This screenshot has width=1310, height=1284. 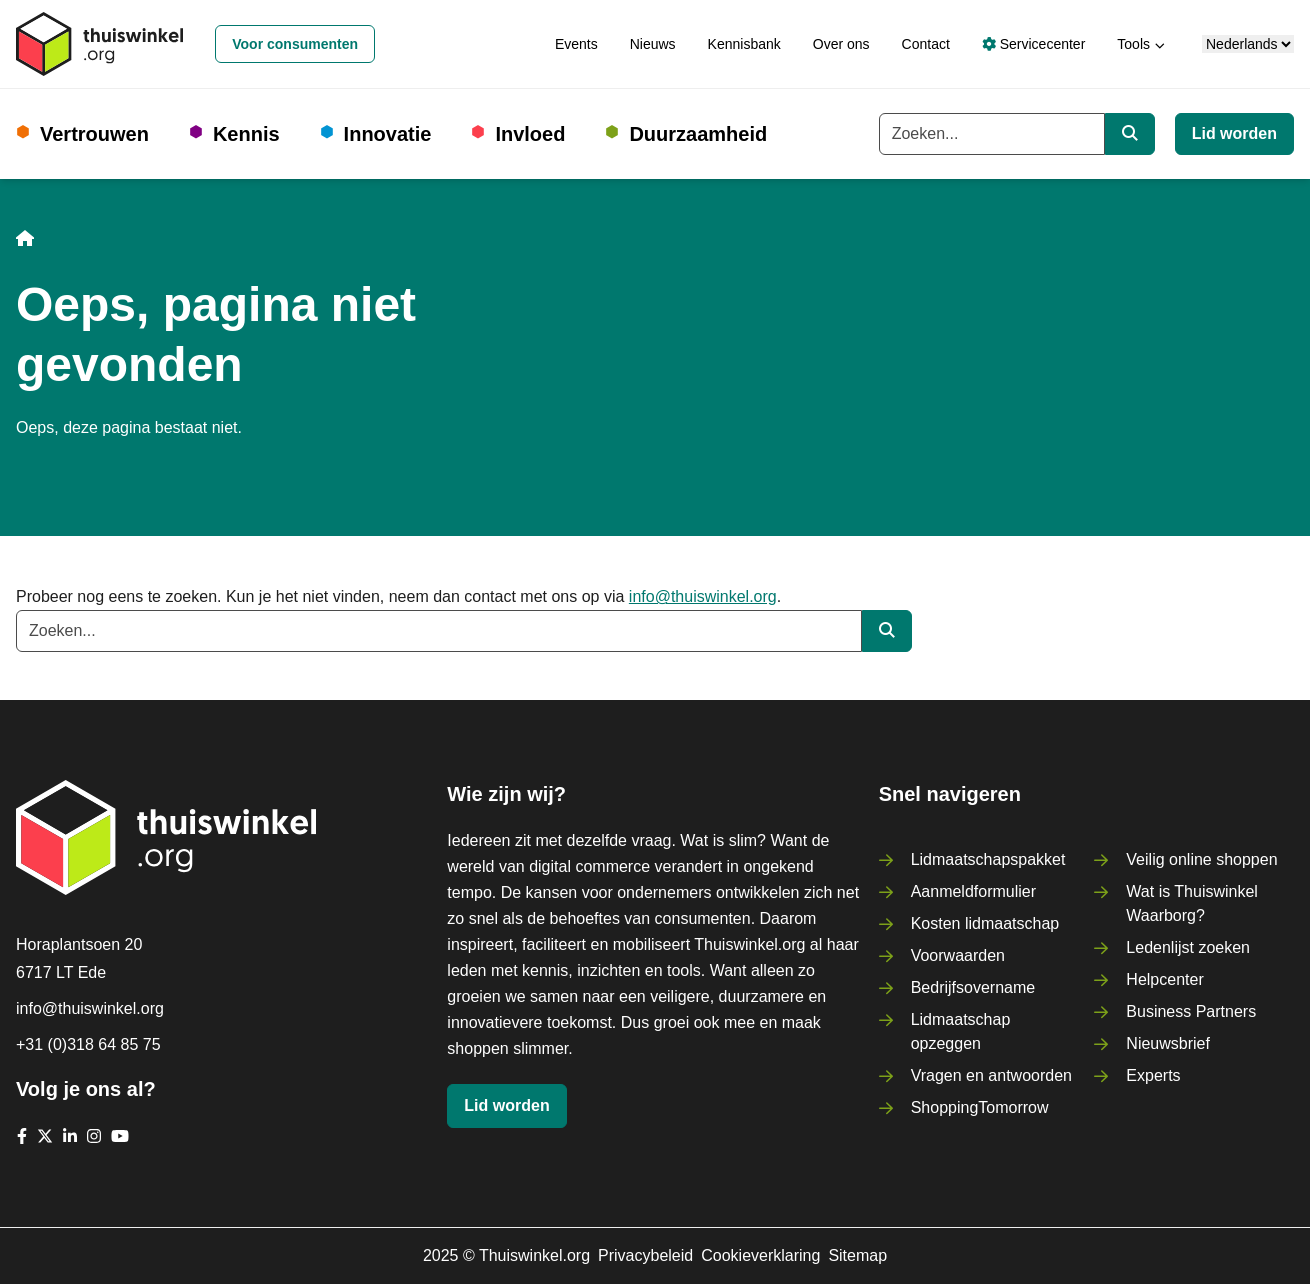 I want to click on Kennis, so click(x=246, y=134).